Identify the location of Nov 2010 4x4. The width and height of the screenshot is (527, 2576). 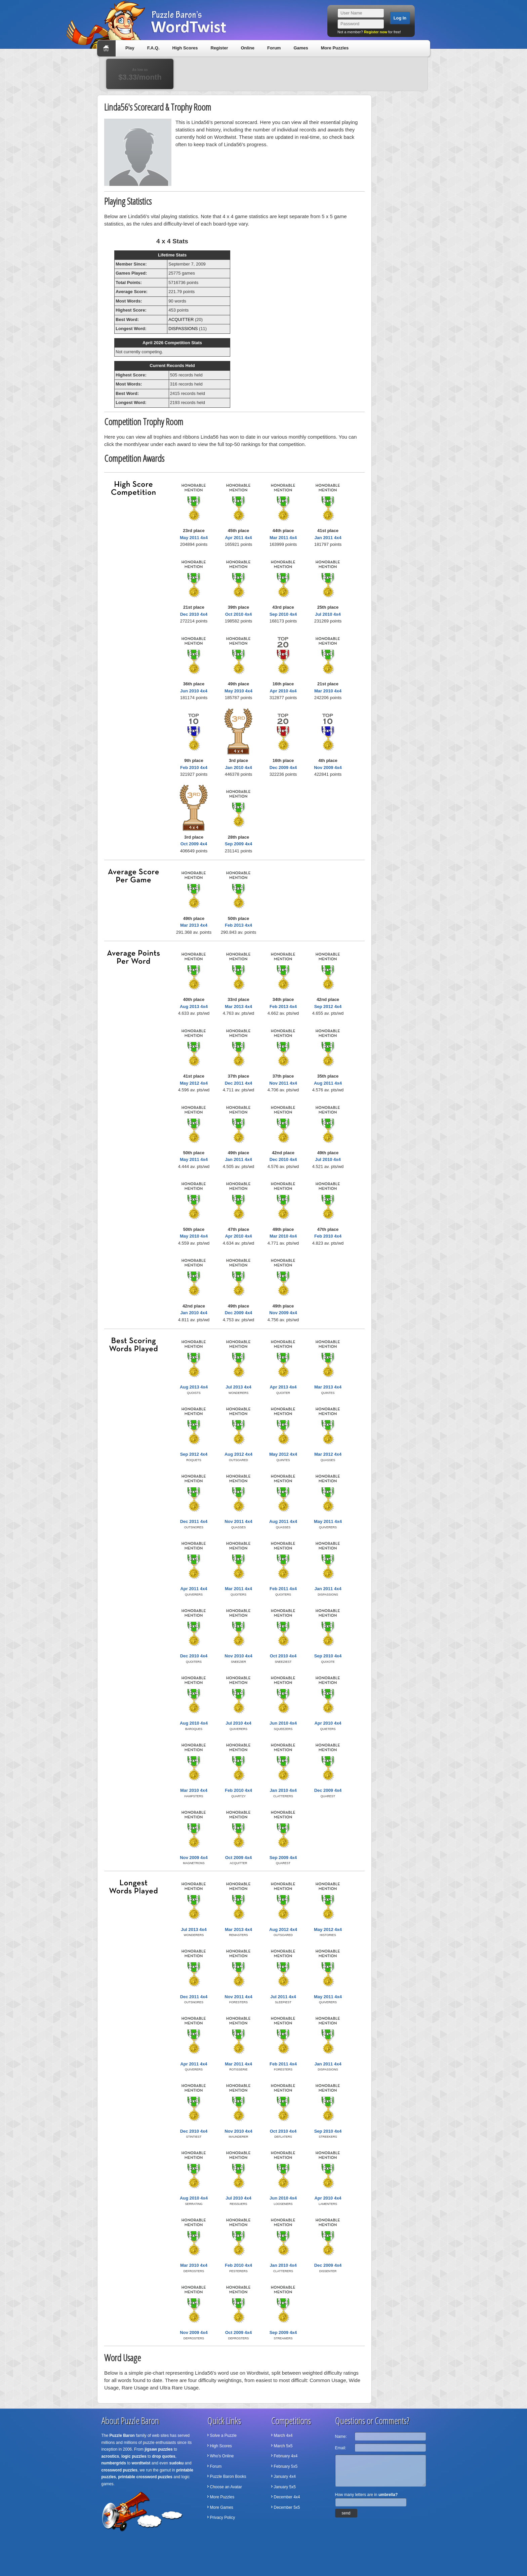
(238, 1655).